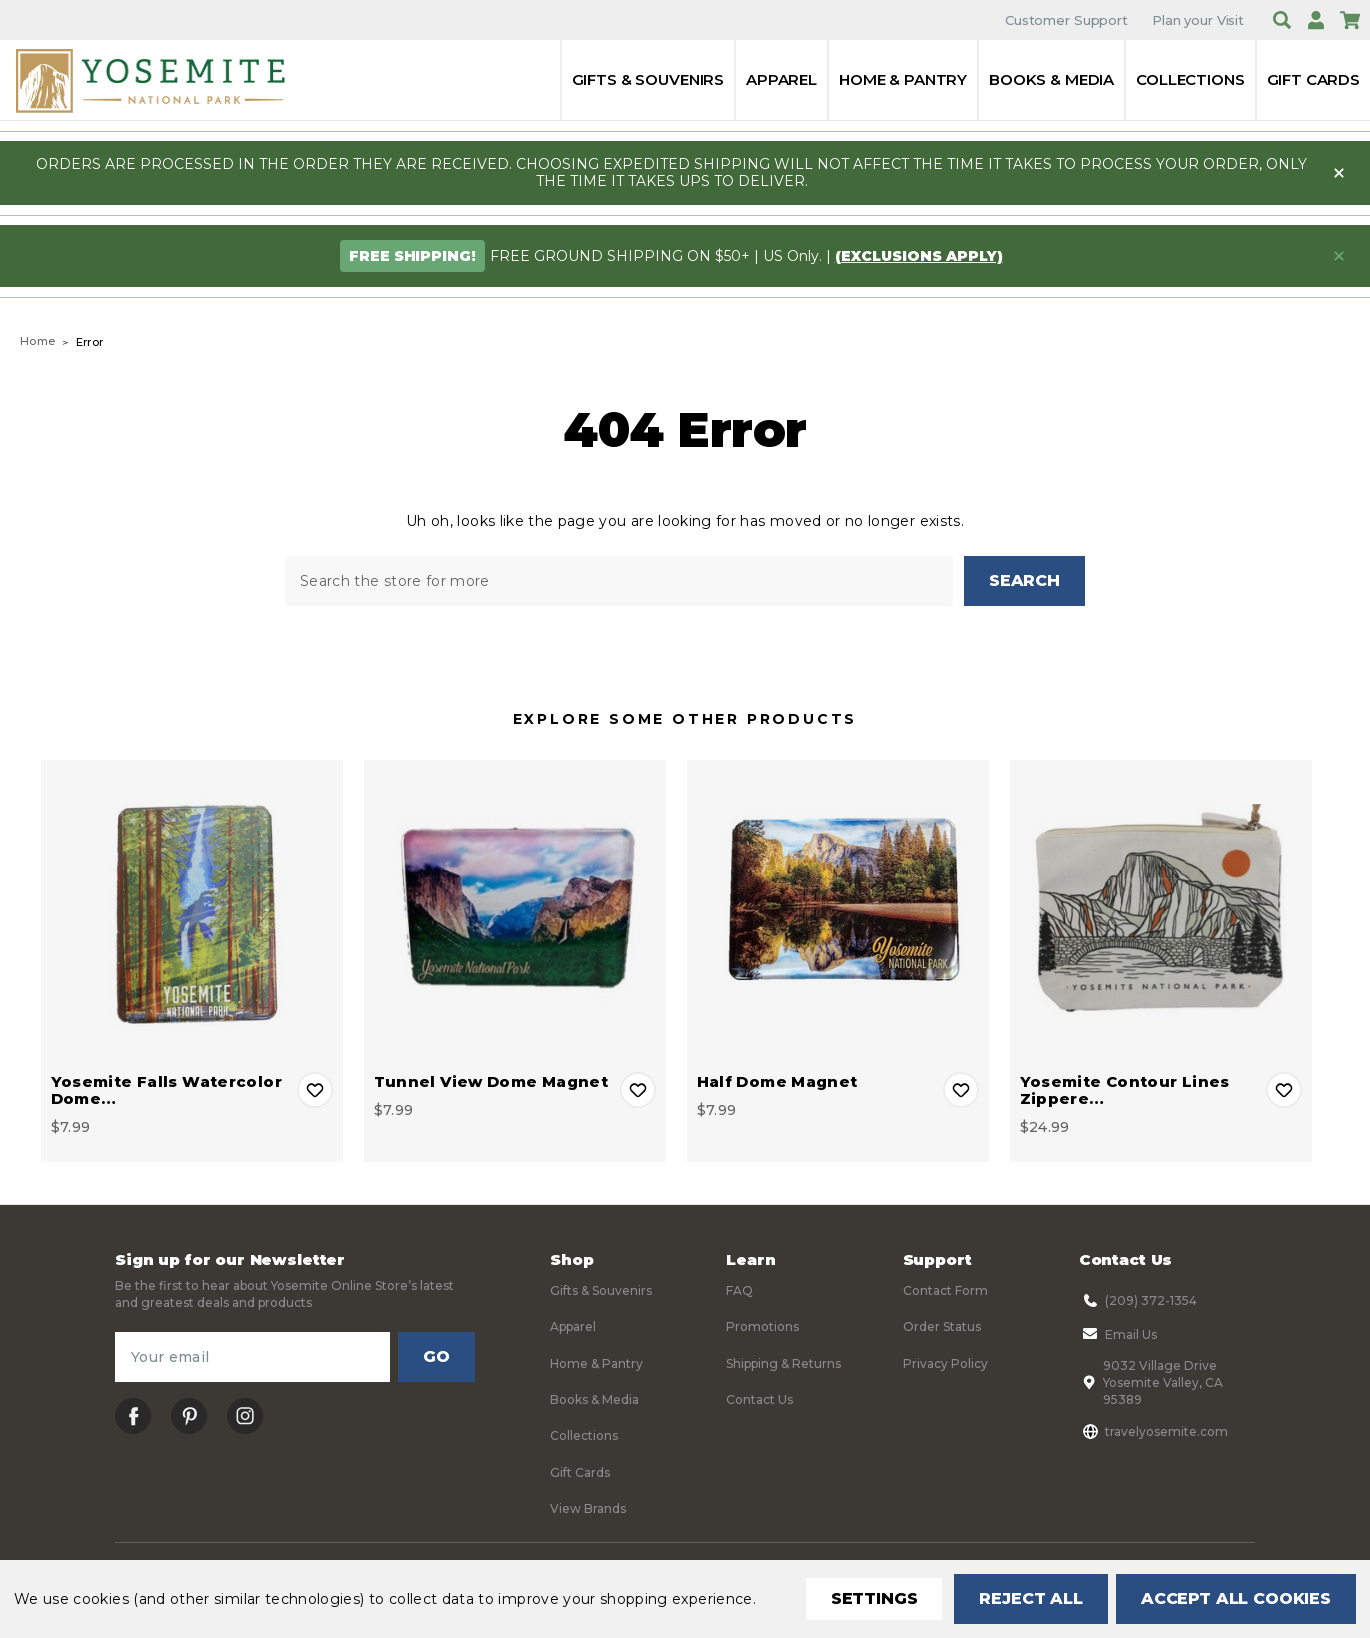  What do you see at coordinates (1153, 1431) in the screenshot?
I see `travelyosemite.com` at bounding box center [1153, 1431].